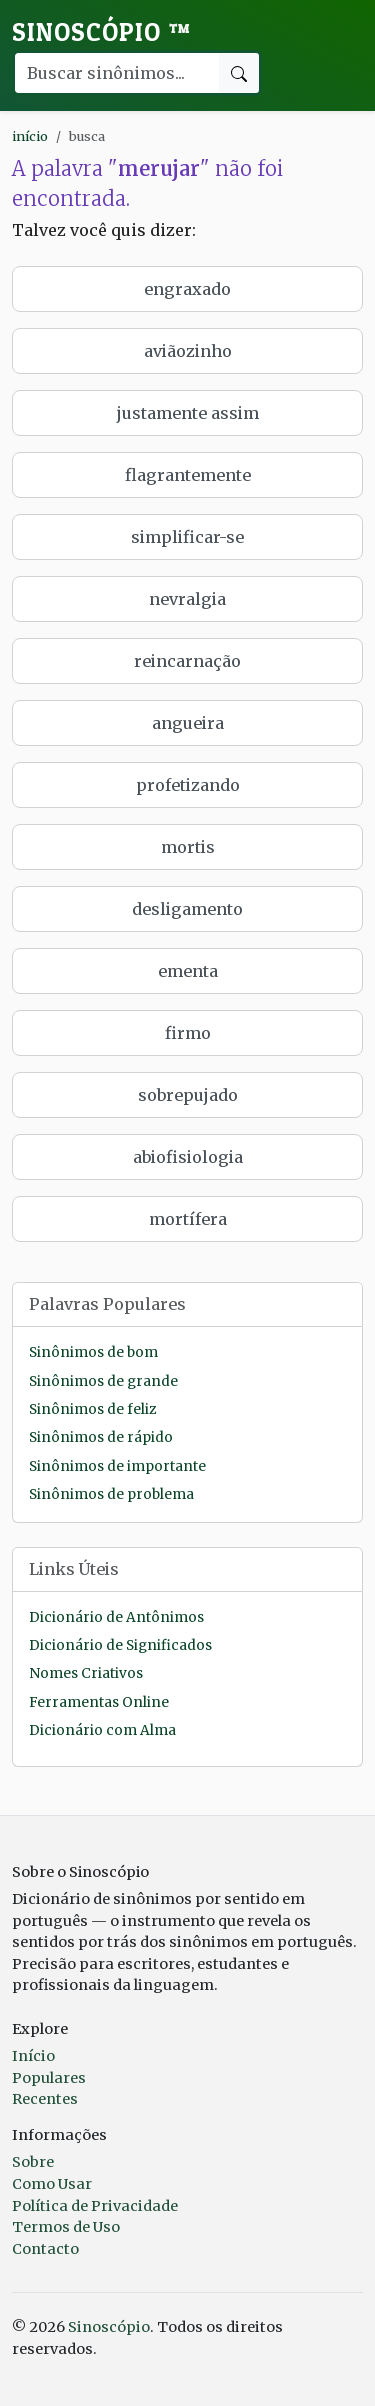 This screenshot has height=2406, width=375. I want to click on Dicionário de Antônimos, so click(116, 1617).